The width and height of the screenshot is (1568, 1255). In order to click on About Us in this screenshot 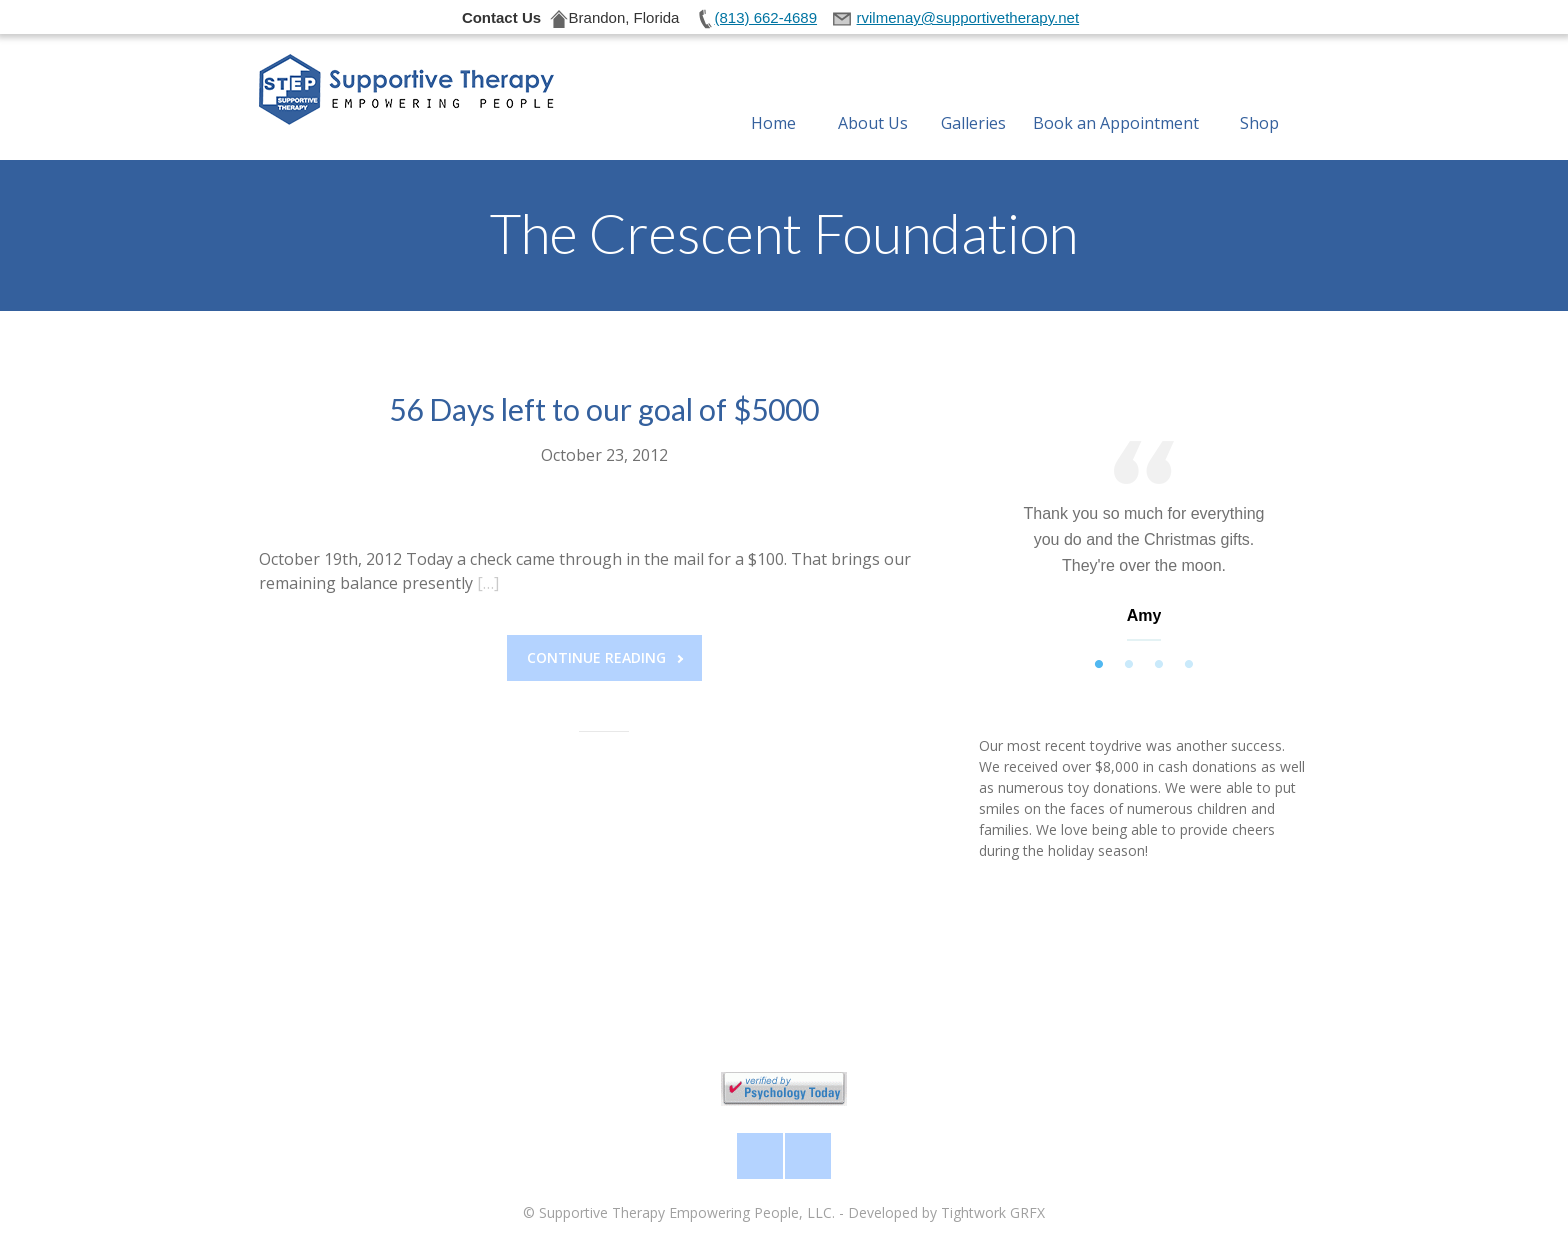, I will do `click(873, 99)`.